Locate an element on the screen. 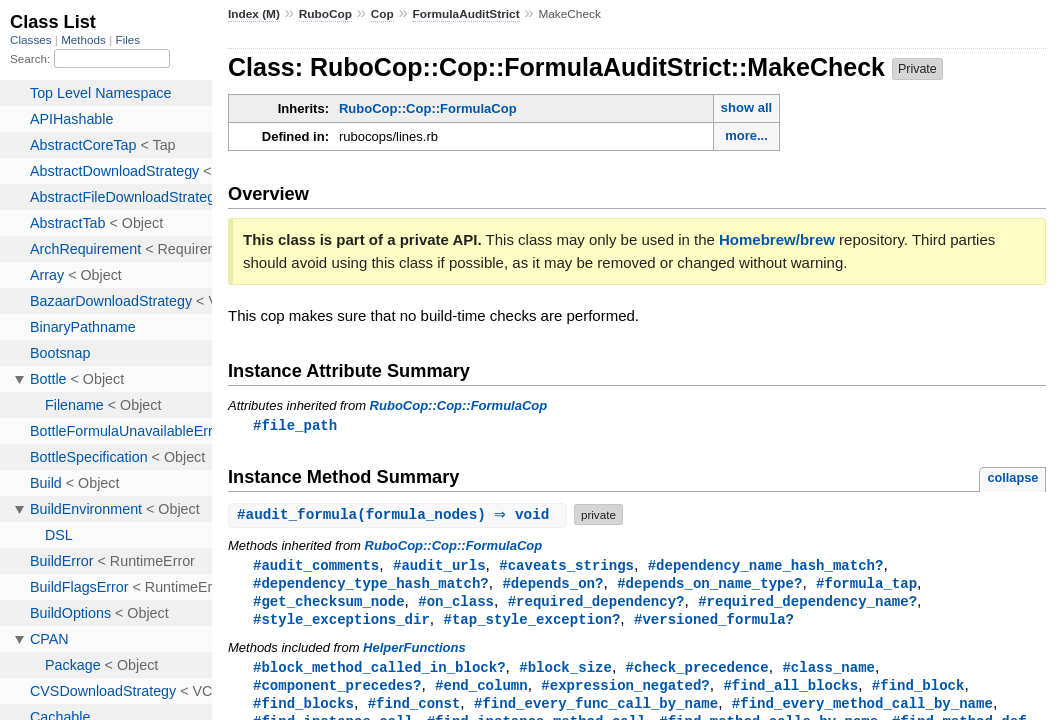 The image size is (1062, 720). #end_column is located at coordinates (481, 691).